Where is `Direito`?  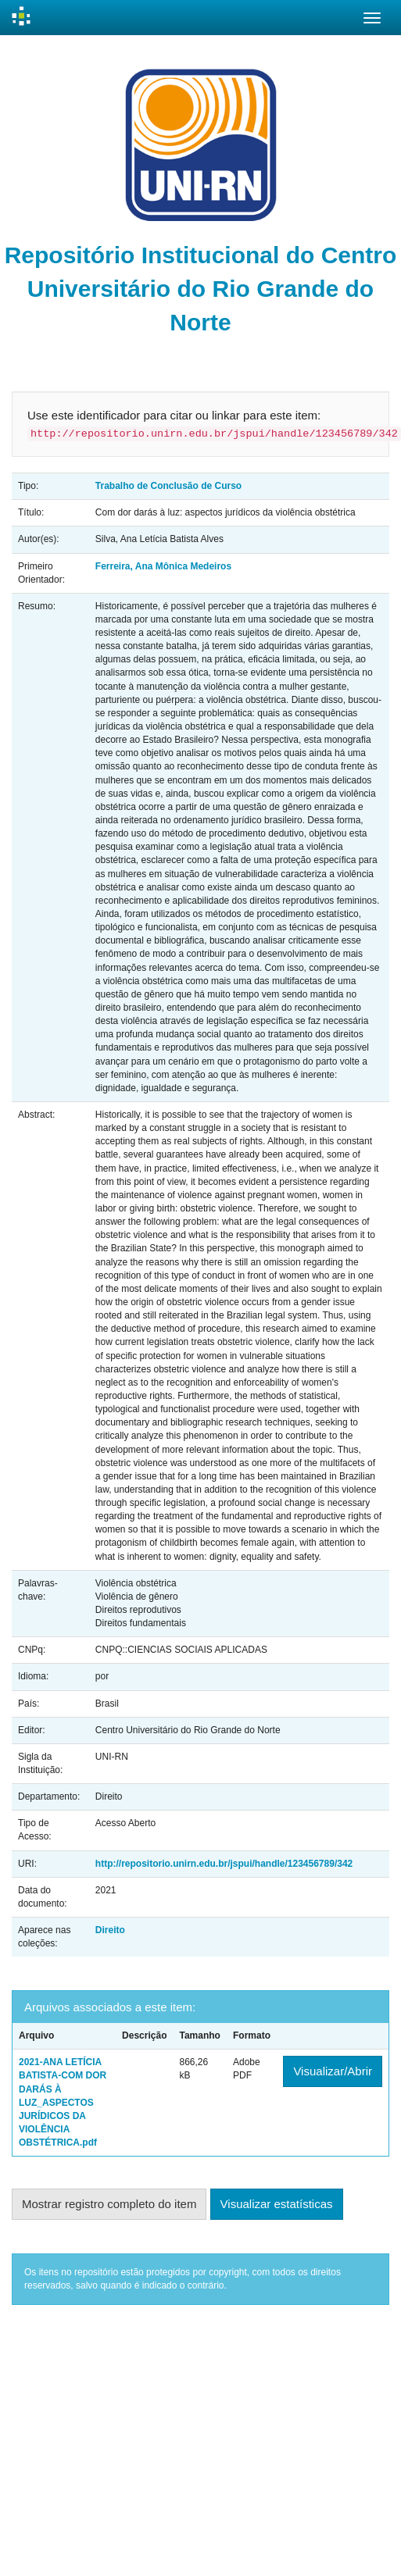
Direito is located at coordinates (110, 1930).